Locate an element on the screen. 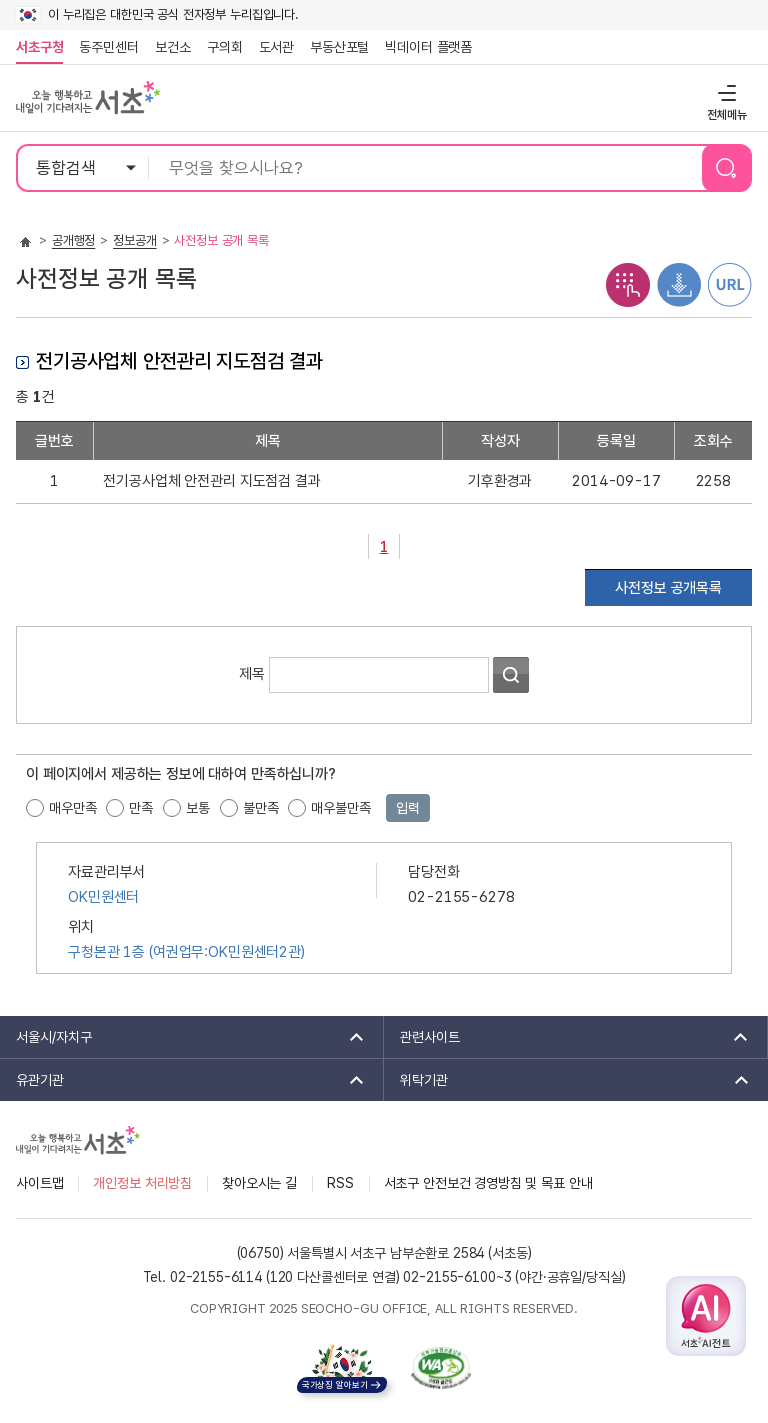  입력 is located at coordinates (408, 808).